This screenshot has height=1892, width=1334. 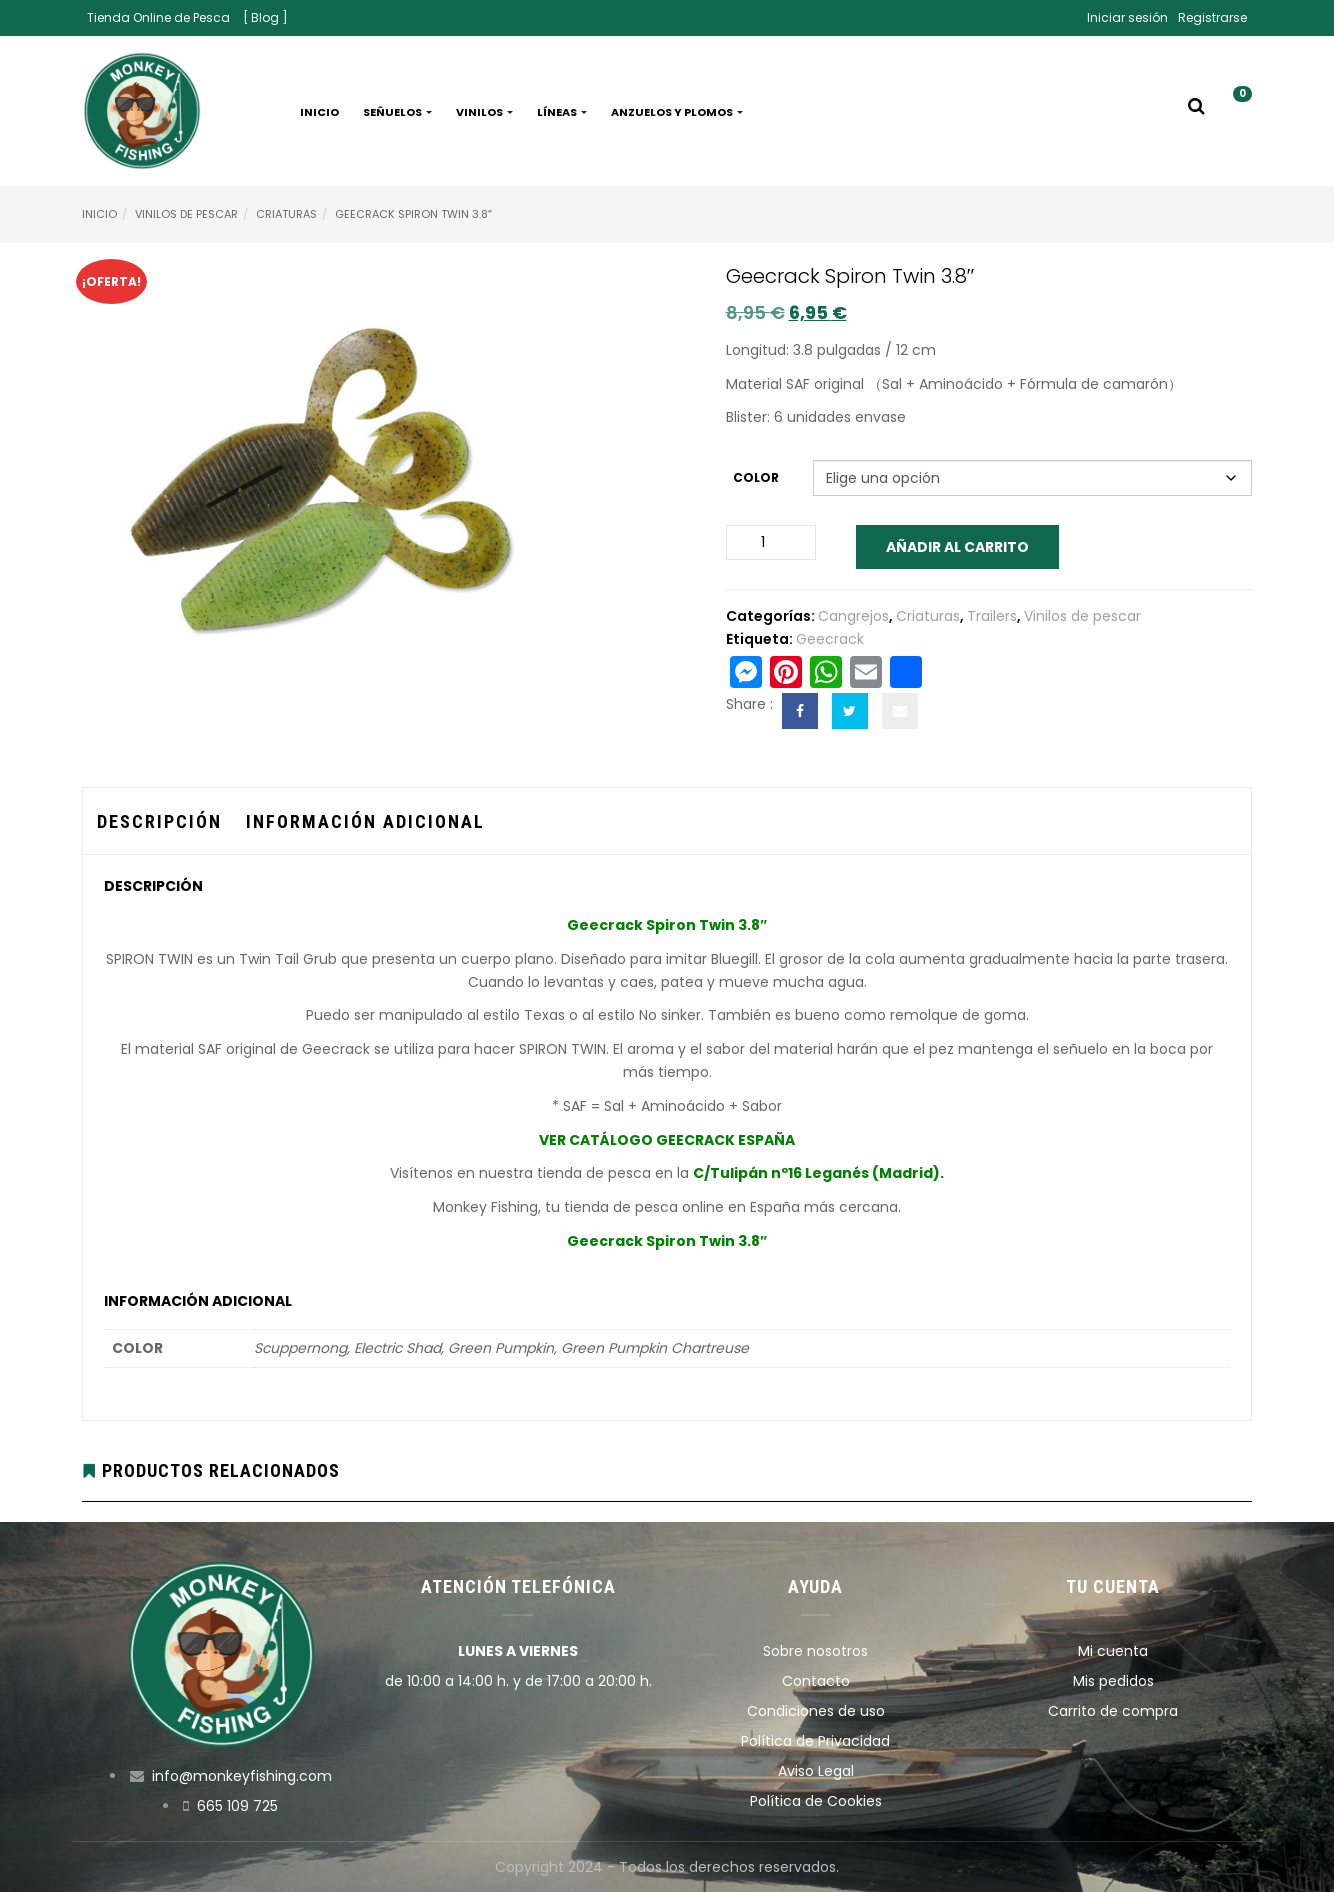 I want to click on Sobre nosotros, so click(x=815, y=1651).